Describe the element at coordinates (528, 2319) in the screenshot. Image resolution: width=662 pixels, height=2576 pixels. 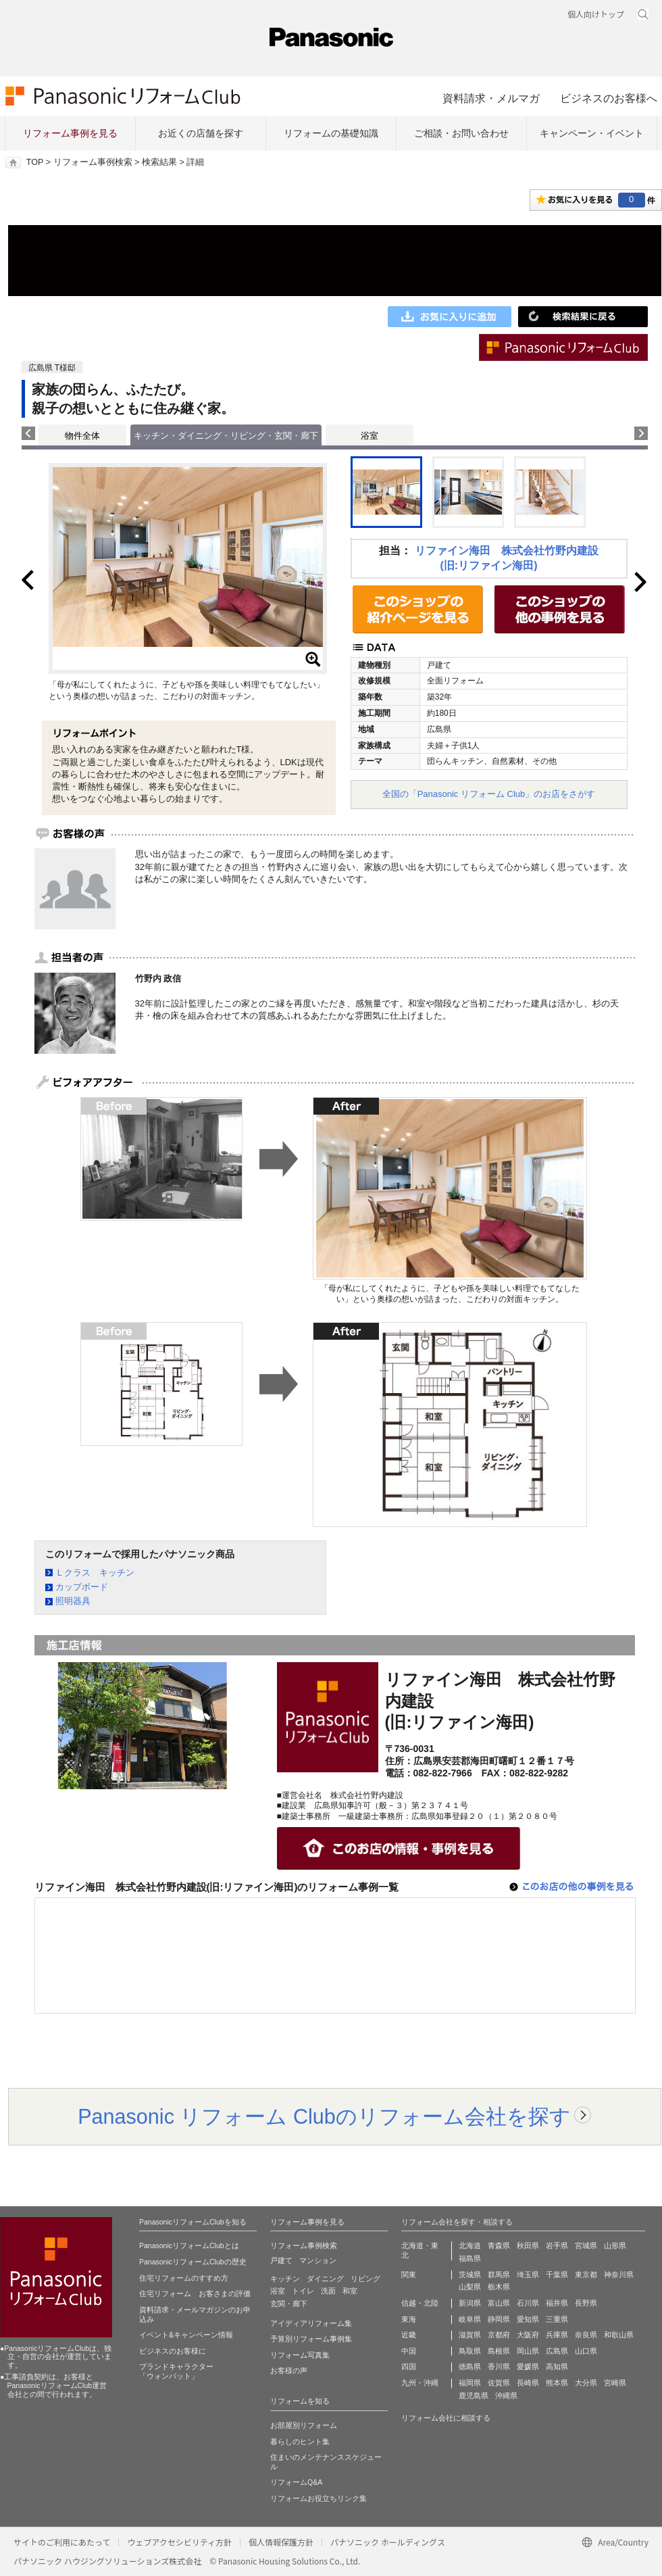
I see `愛知県` at that location.